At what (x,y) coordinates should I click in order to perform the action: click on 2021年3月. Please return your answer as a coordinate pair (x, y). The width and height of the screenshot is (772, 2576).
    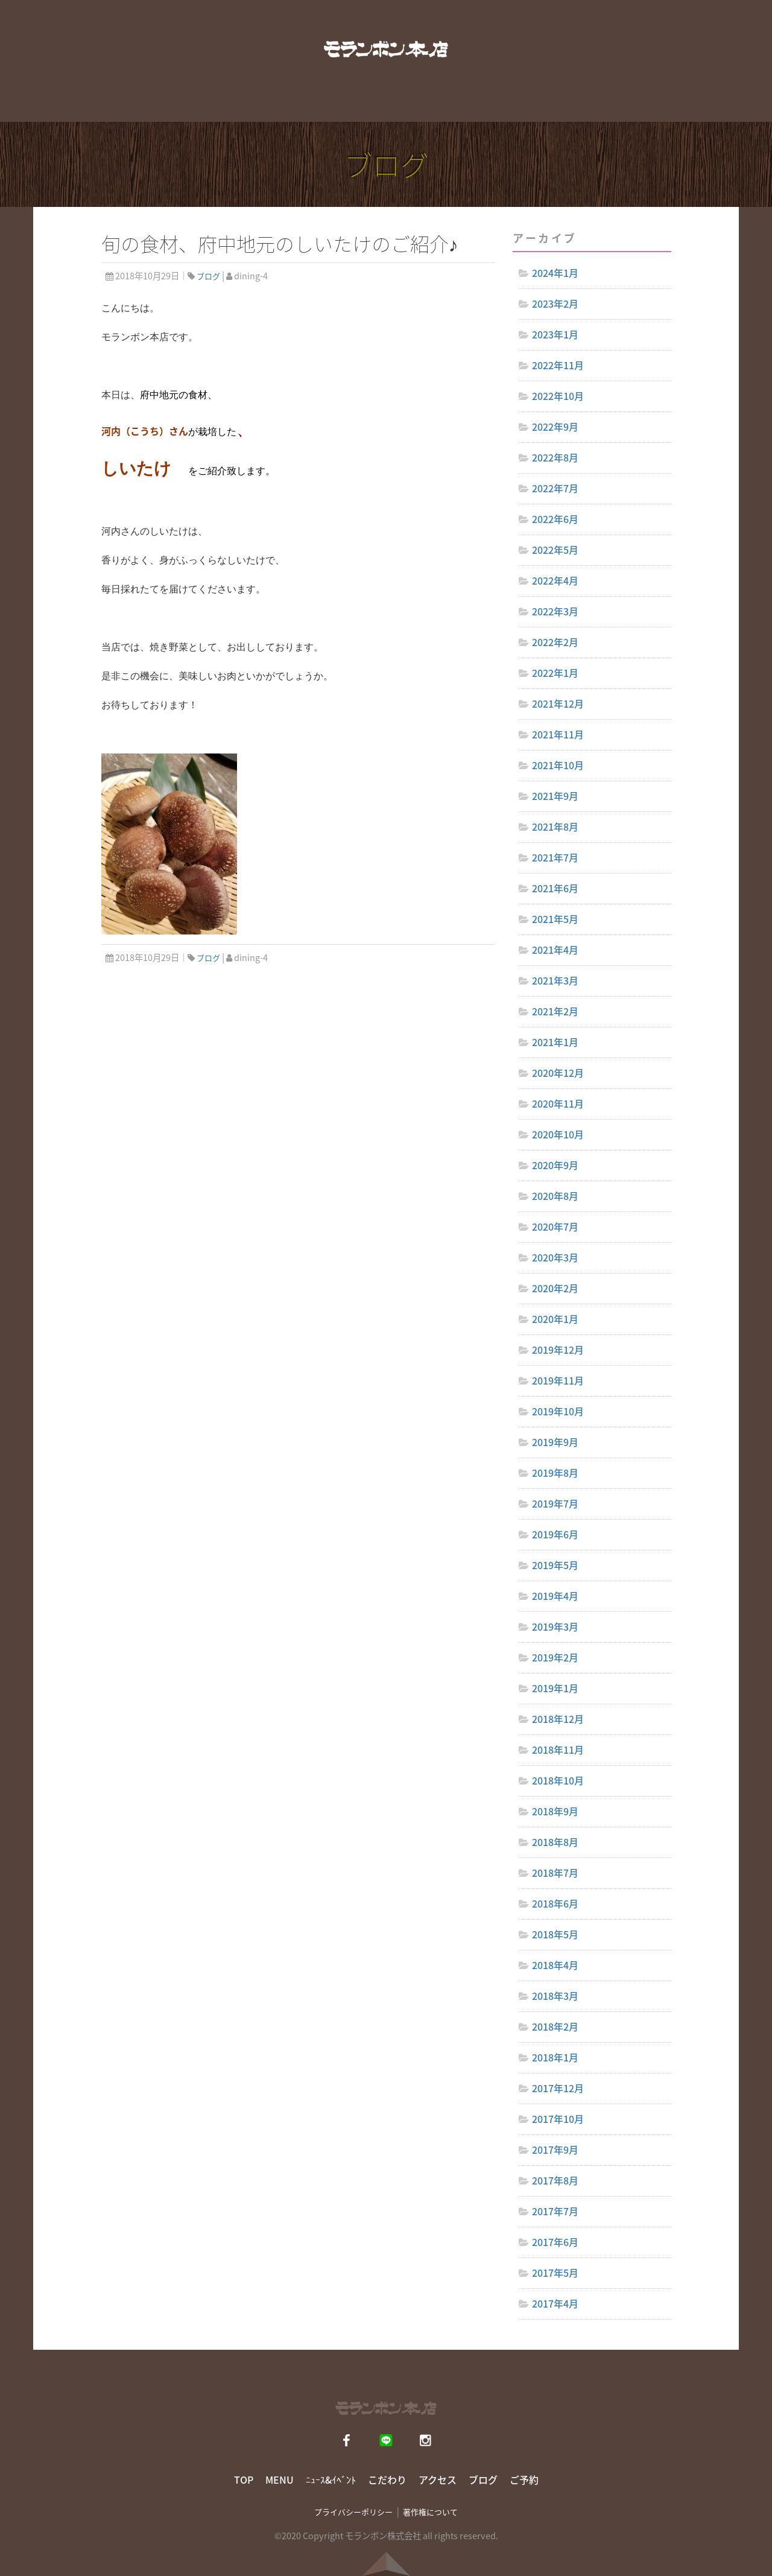
    Looking at the image, I should click on (555, 980).